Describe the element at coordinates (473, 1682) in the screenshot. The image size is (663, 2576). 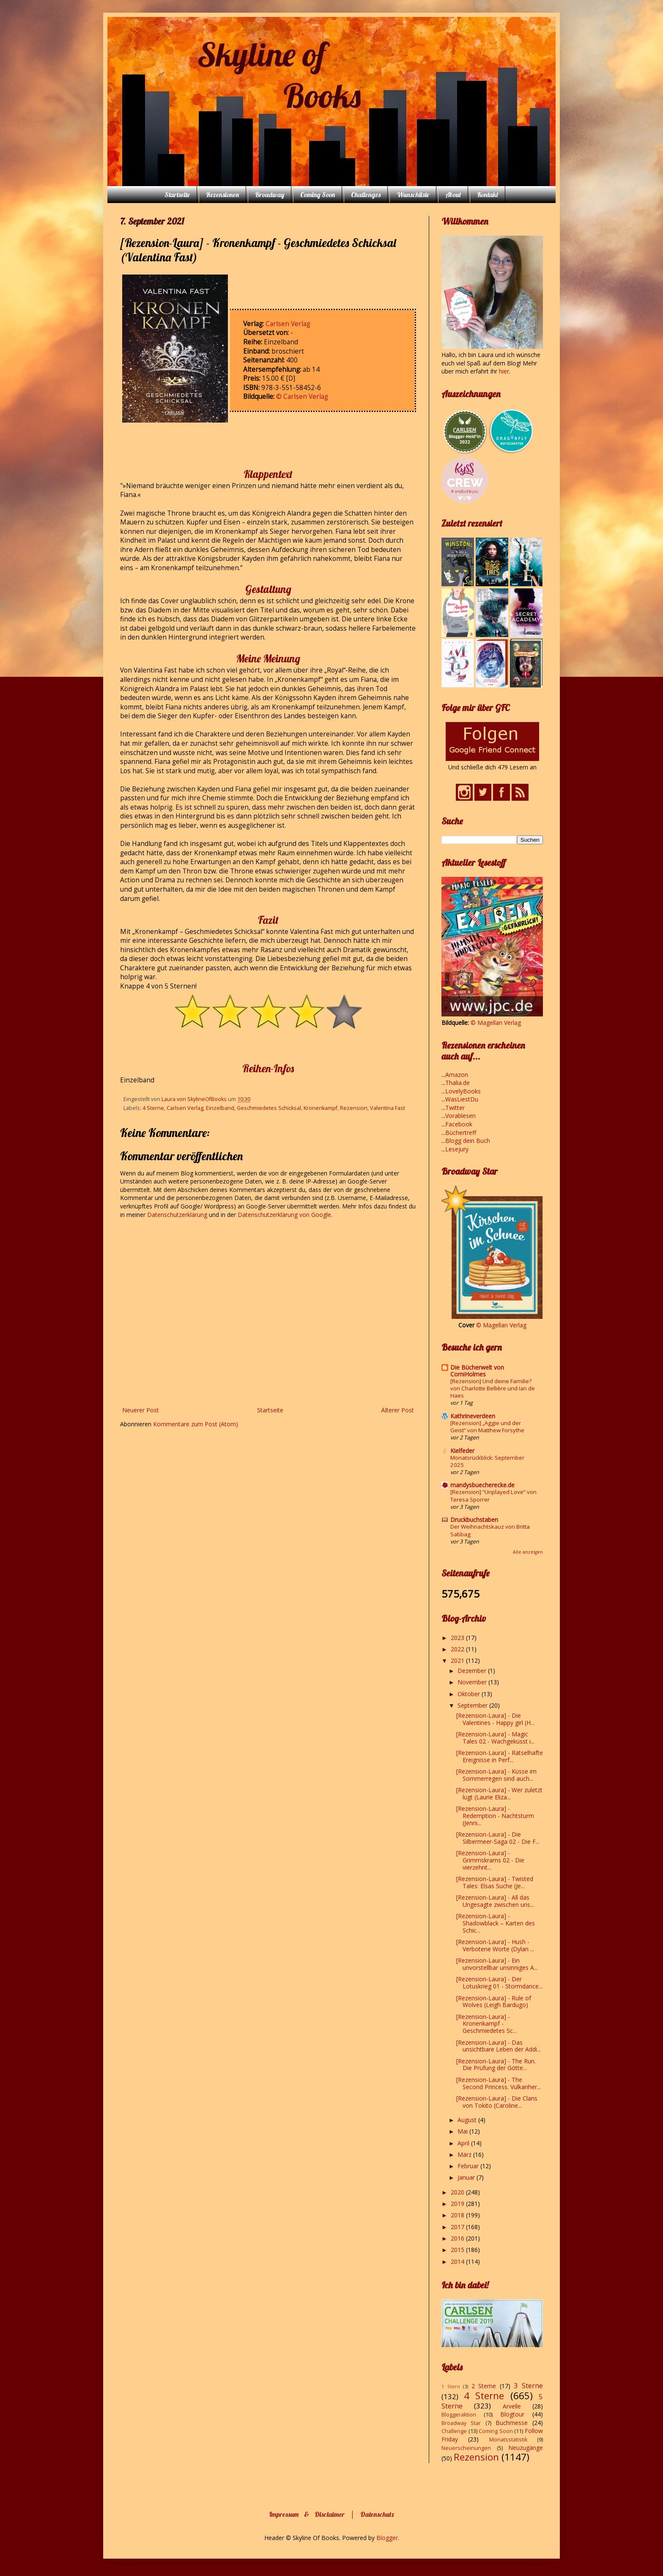
I see `November` at that location.